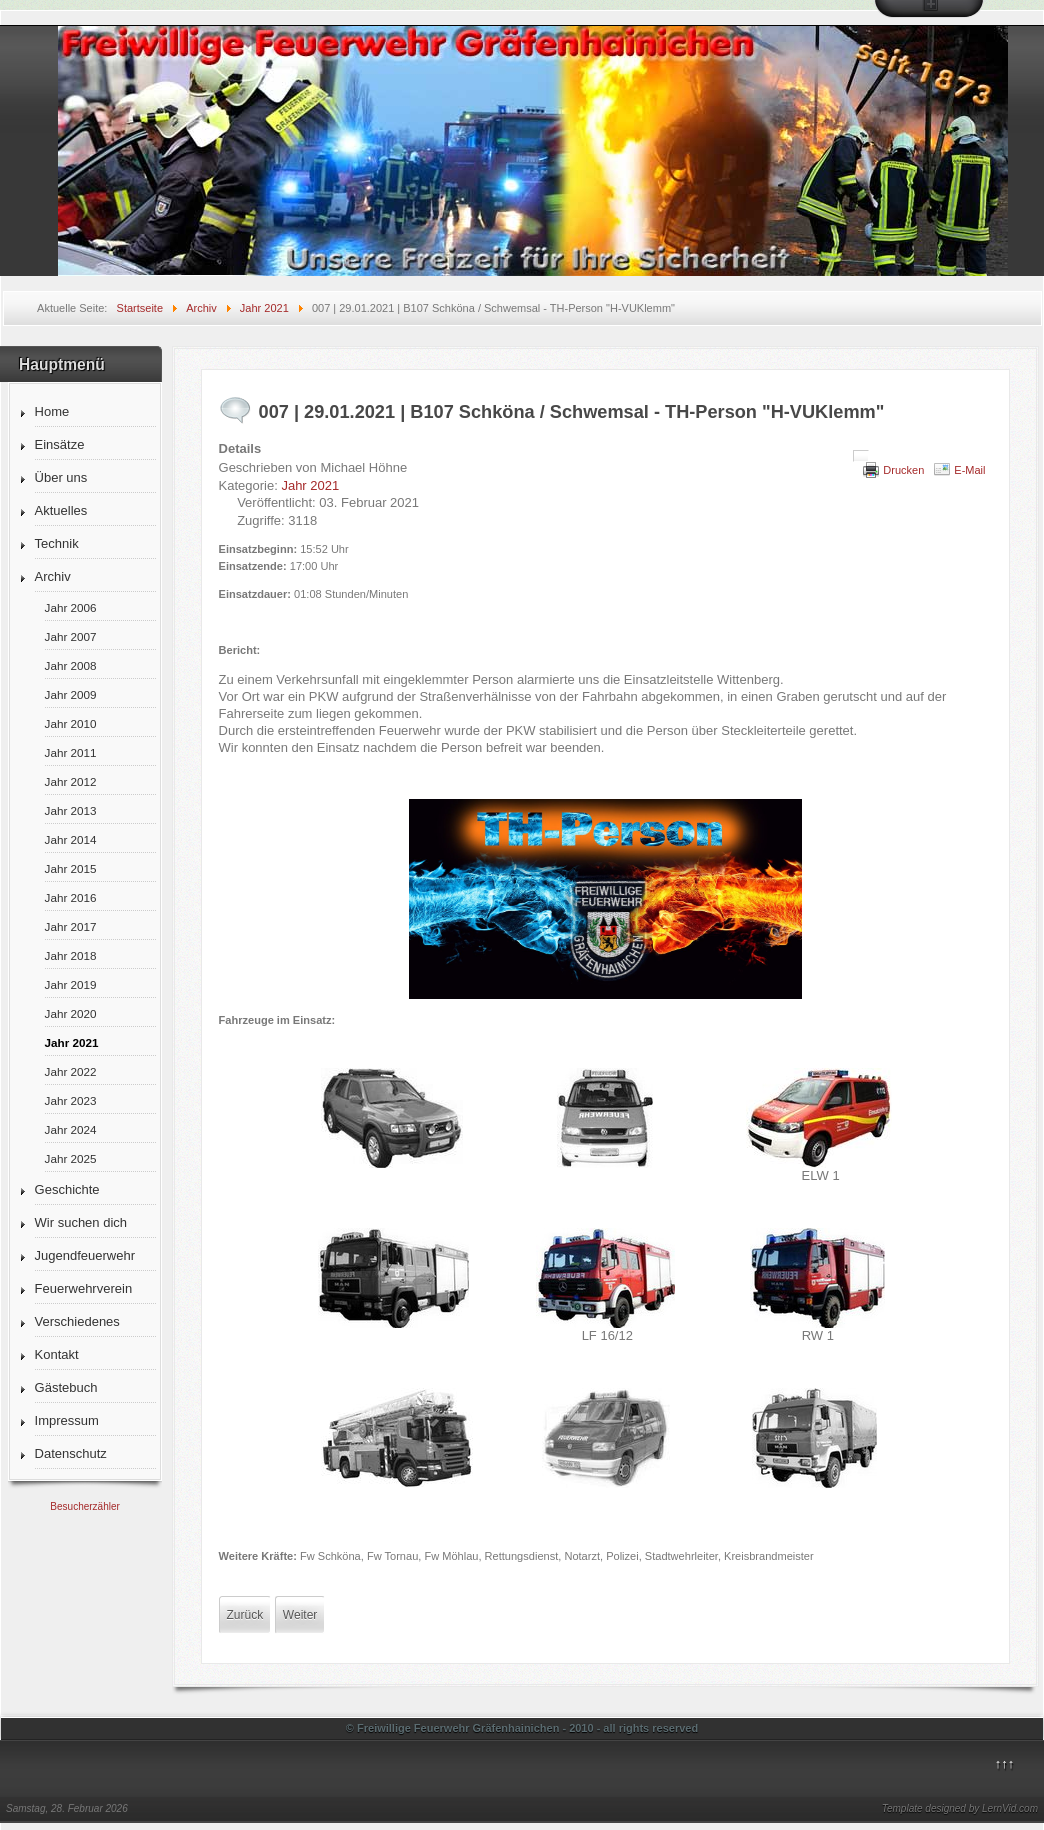 Image resolution: width=1044 pixels, height=1830 pixels. Describe the element at coordinates (71, 694) in the screenshot. I see `Jahr 2009` at that location.